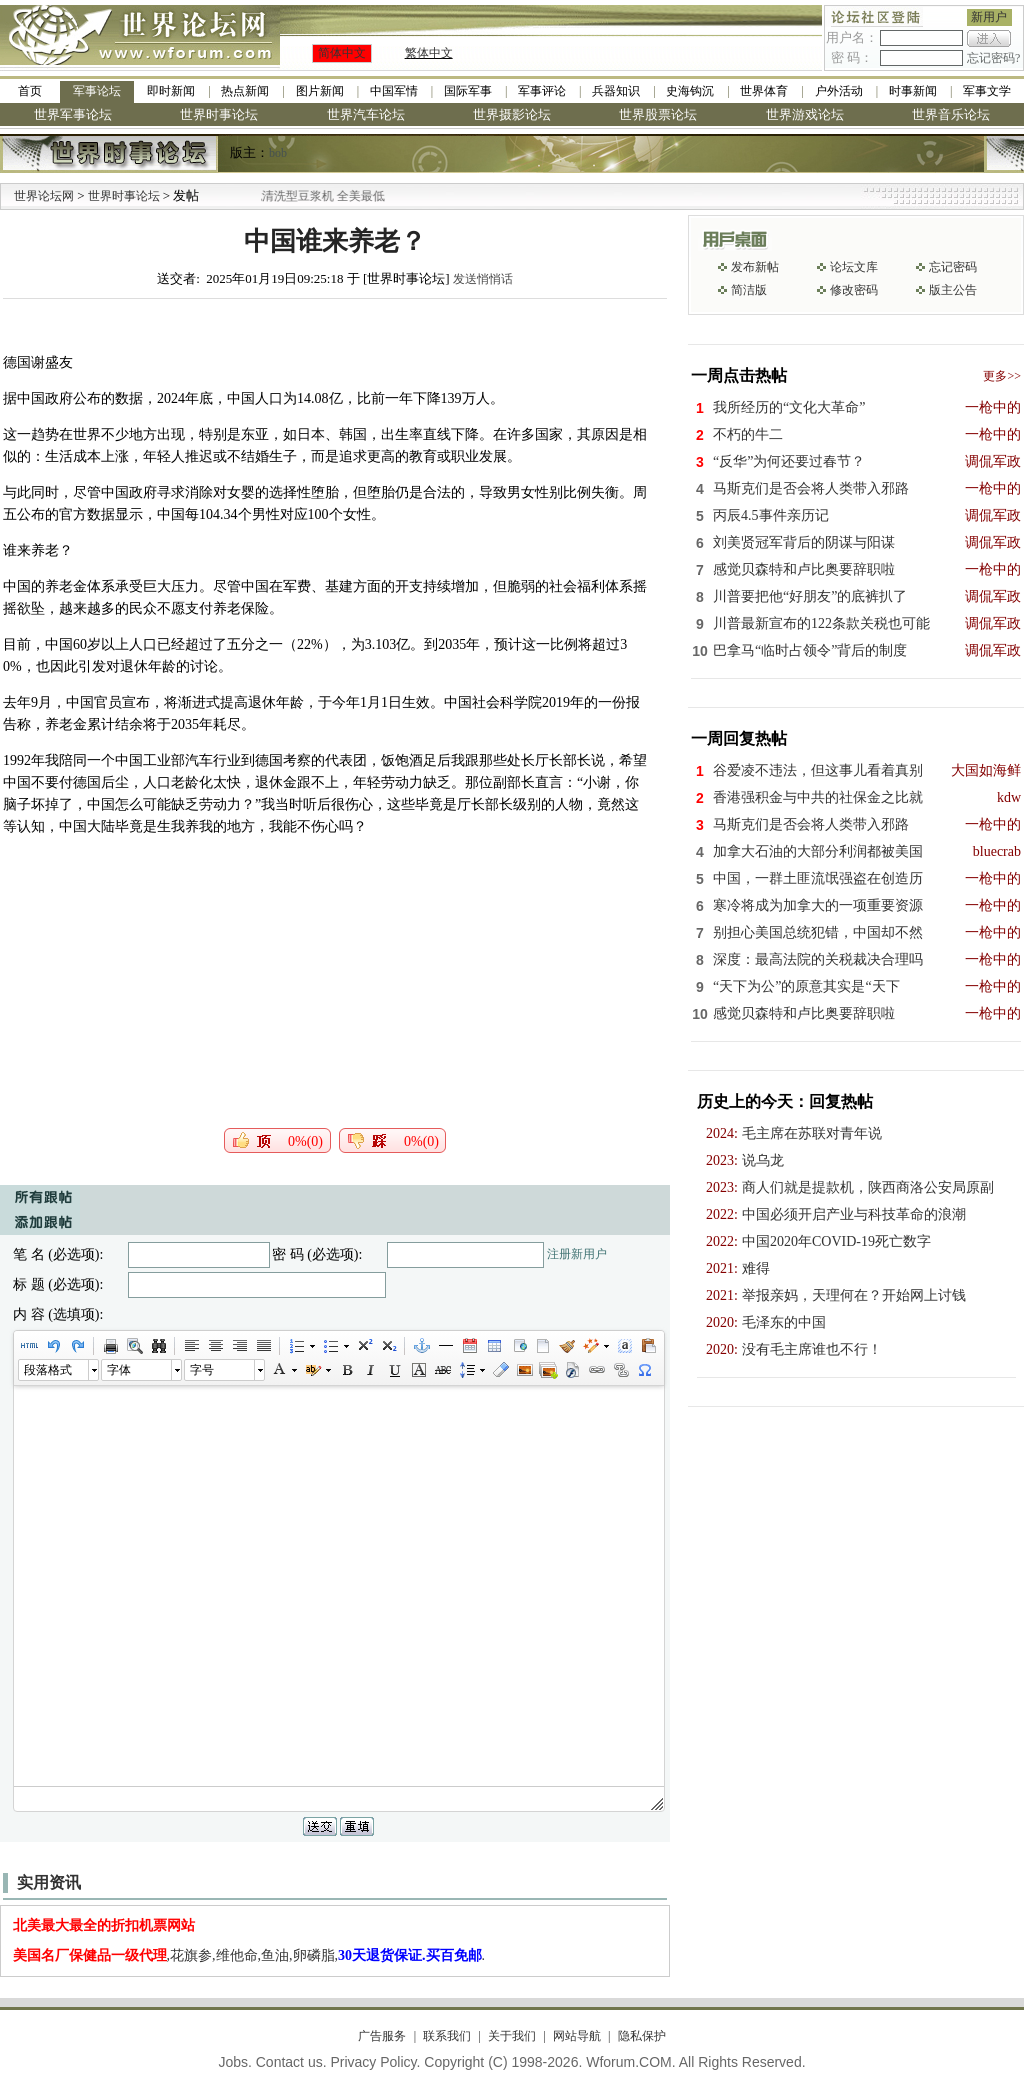  What do you see at coordinates (953, 267) in the screenshot?
I see `忘记密码` at bounding box center [953, 267].